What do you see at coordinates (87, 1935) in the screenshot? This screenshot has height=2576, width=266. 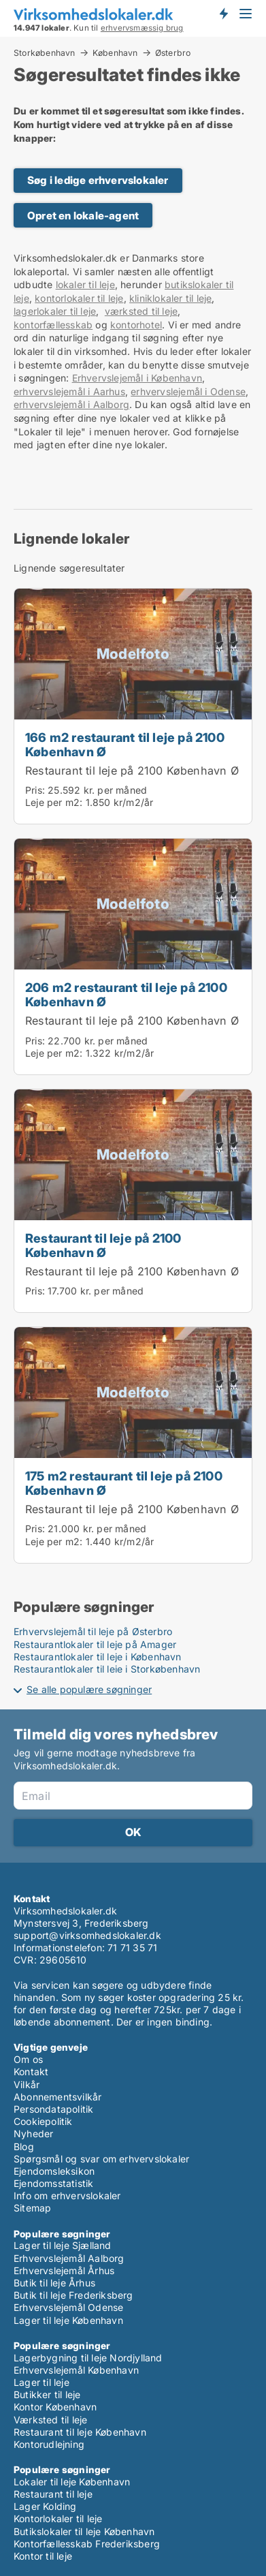 I see `support@virksomhedslokaler.dk` at bounding box center [87, 1935].